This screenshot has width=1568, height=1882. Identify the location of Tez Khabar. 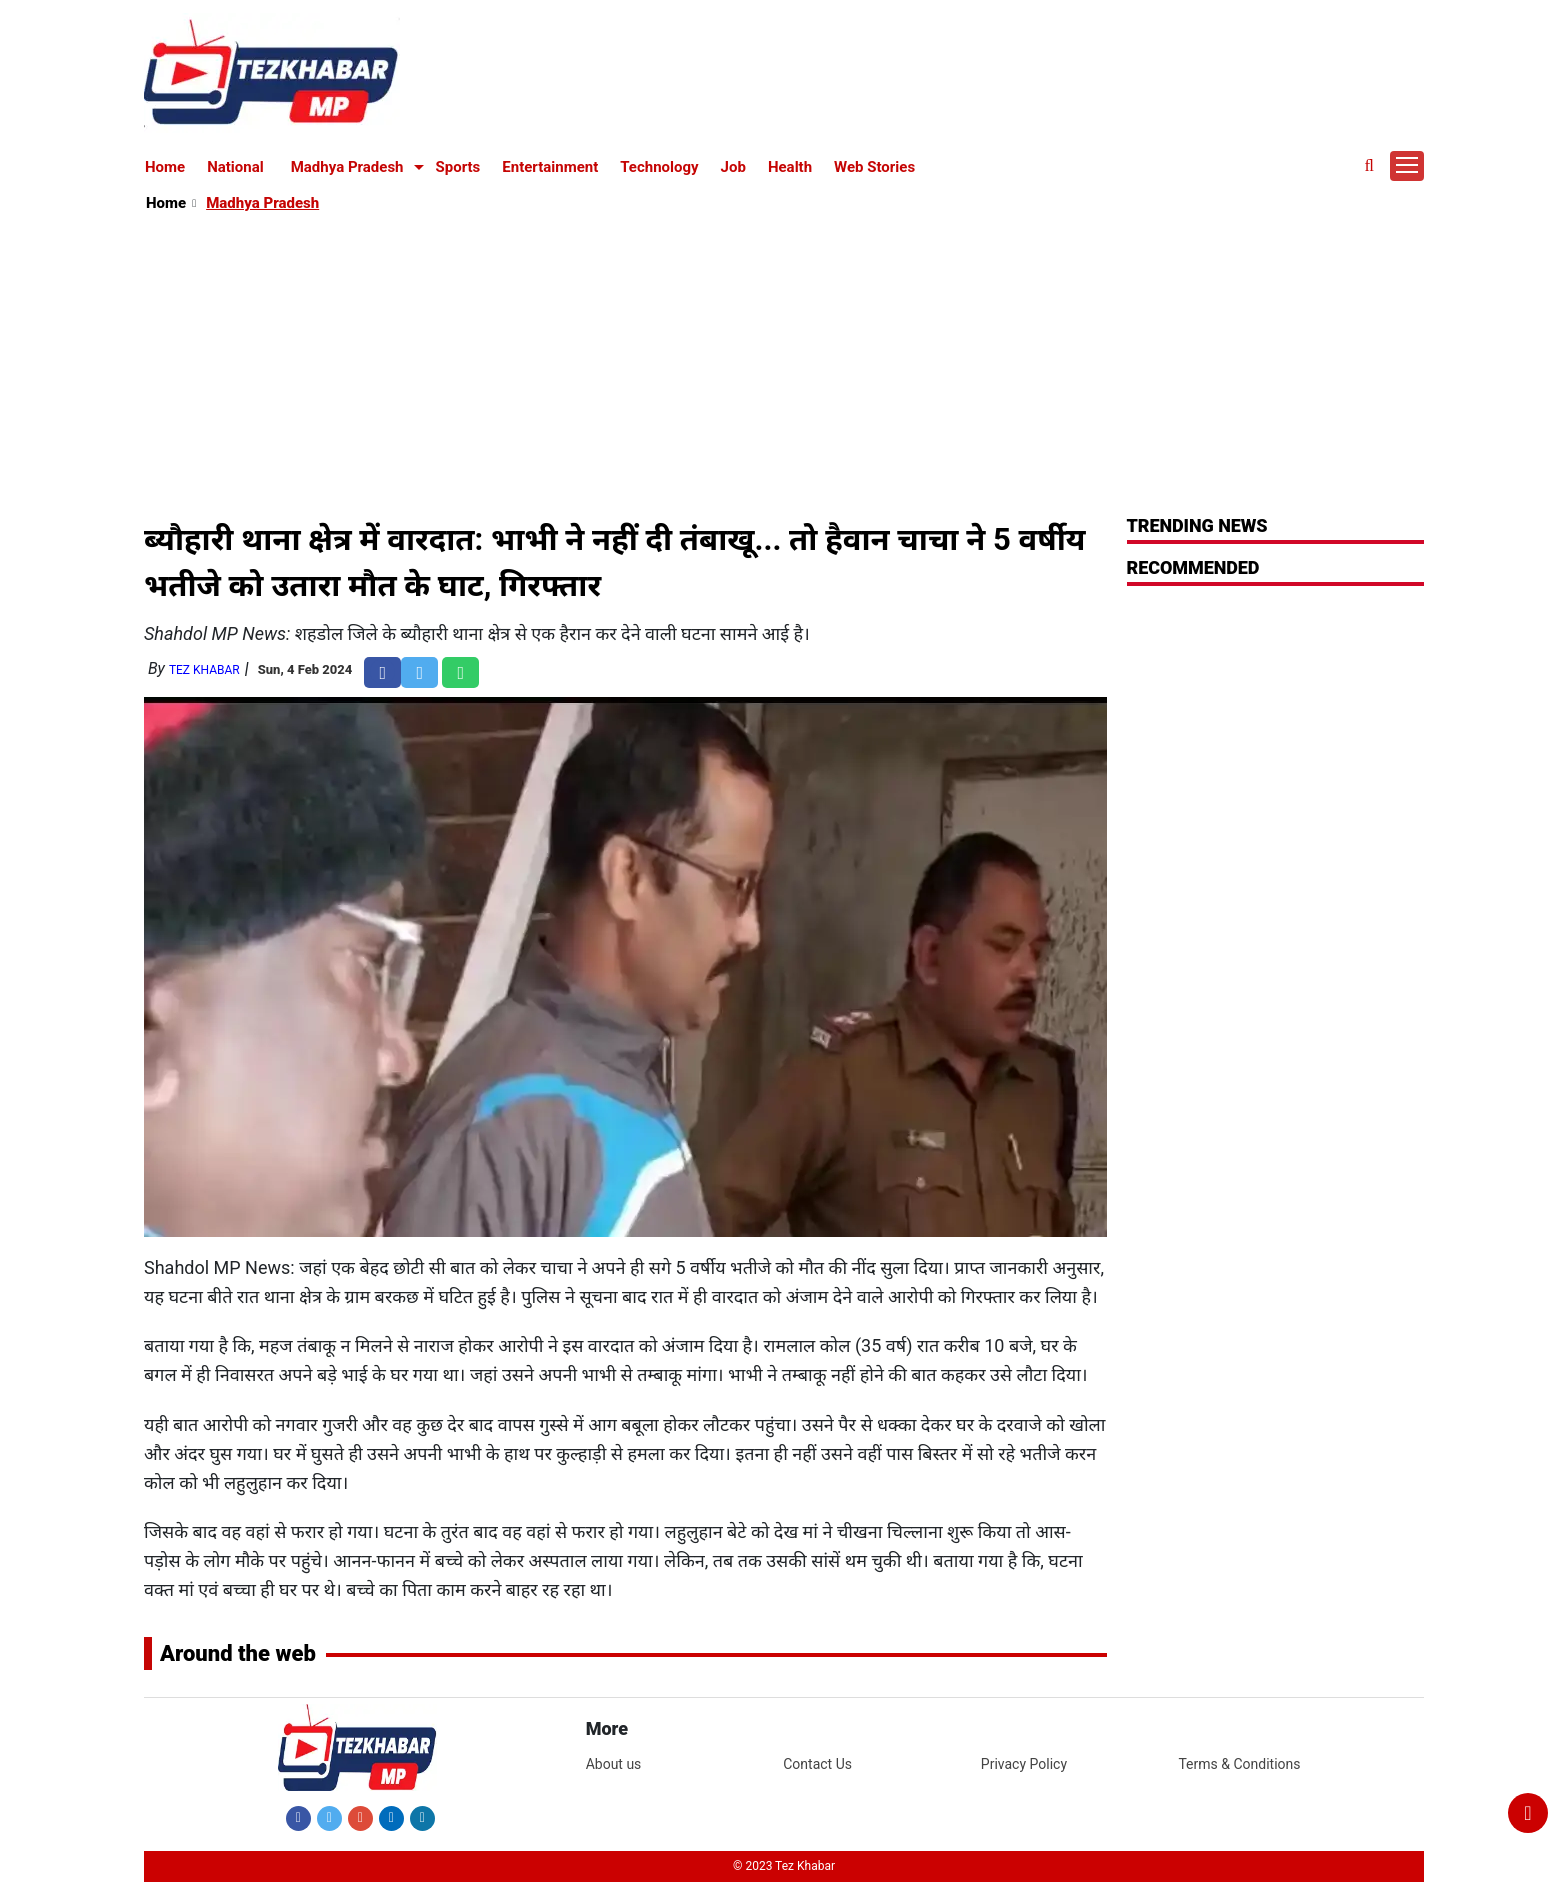
(204, 670).